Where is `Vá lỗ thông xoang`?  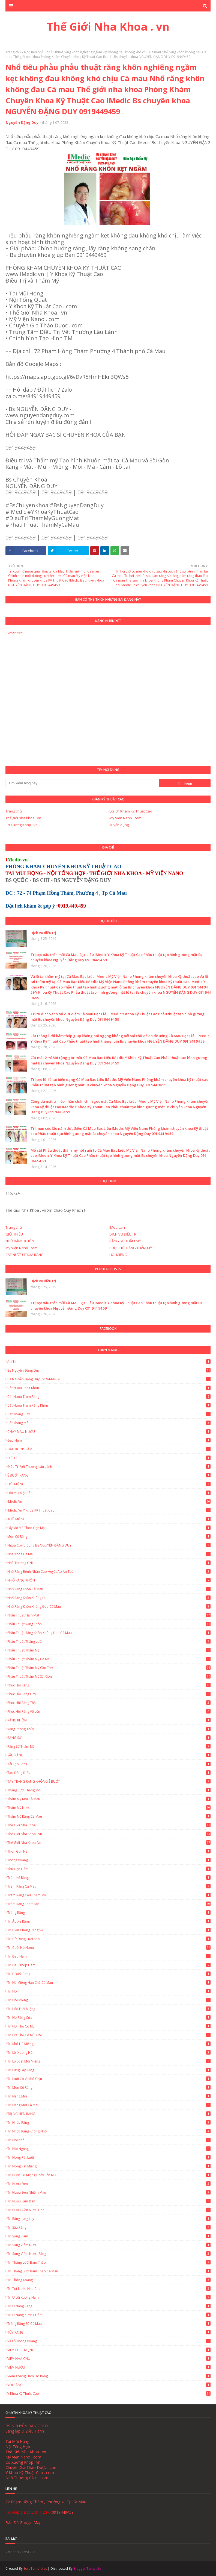
Vá lỗ thông xoang is located at coordinates (109, 2341).